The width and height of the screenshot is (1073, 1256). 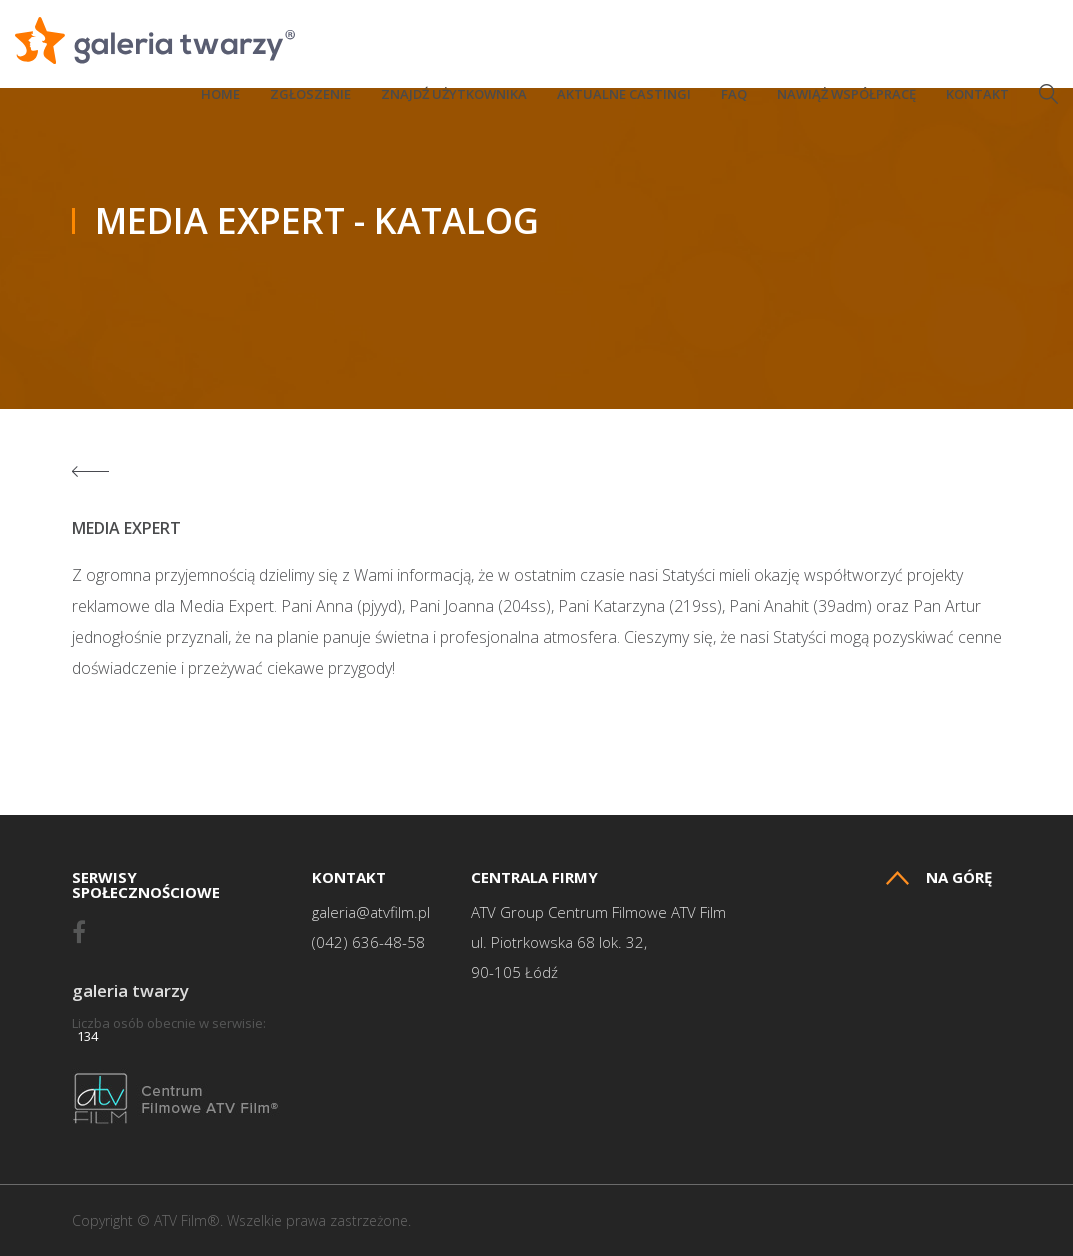 What do you see at coordinates (939, 877) in the screenshot?
I see `Na górę` at bounding box center [939, 877].